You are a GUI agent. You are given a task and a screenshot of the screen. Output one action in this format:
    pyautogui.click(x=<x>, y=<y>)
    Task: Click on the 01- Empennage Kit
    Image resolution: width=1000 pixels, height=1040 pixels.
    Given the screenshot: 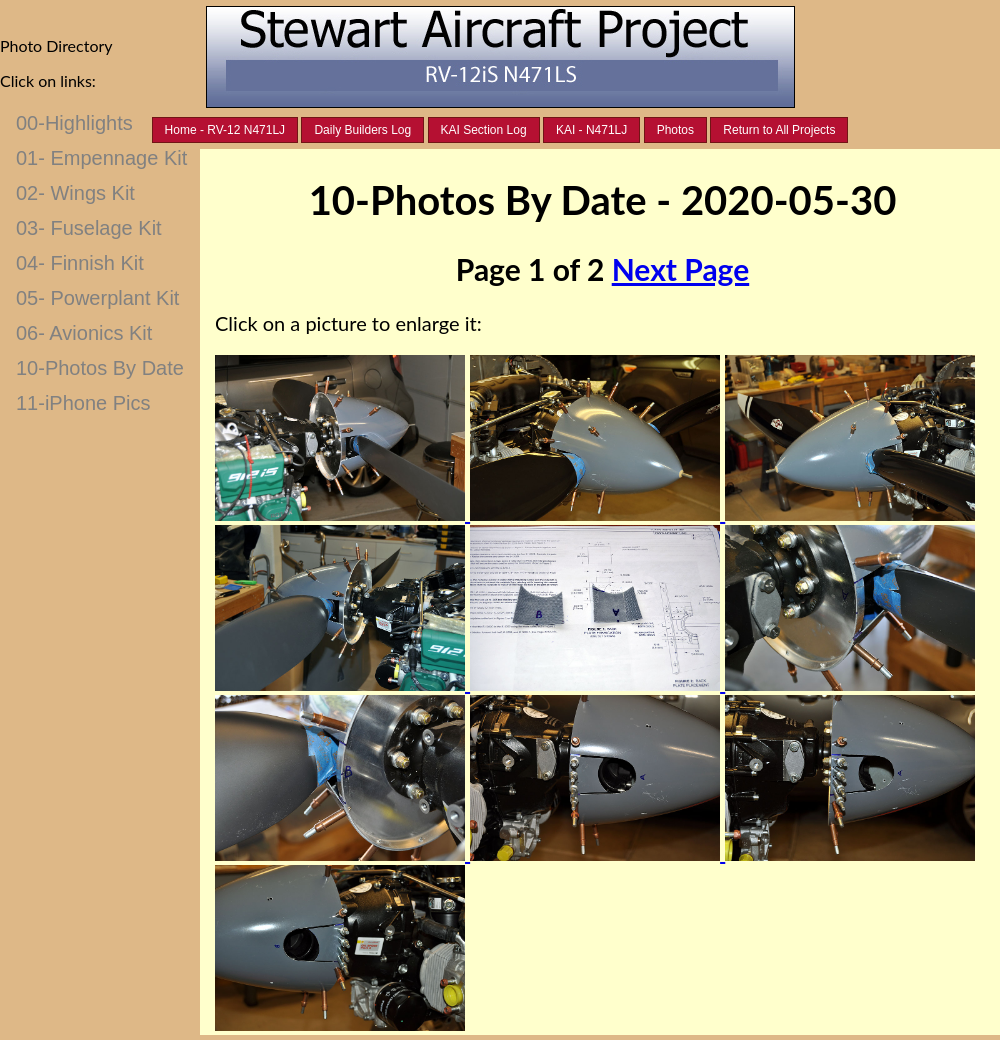 What is the action you would take?
    pyautogui.click(x=101, y=158)
    